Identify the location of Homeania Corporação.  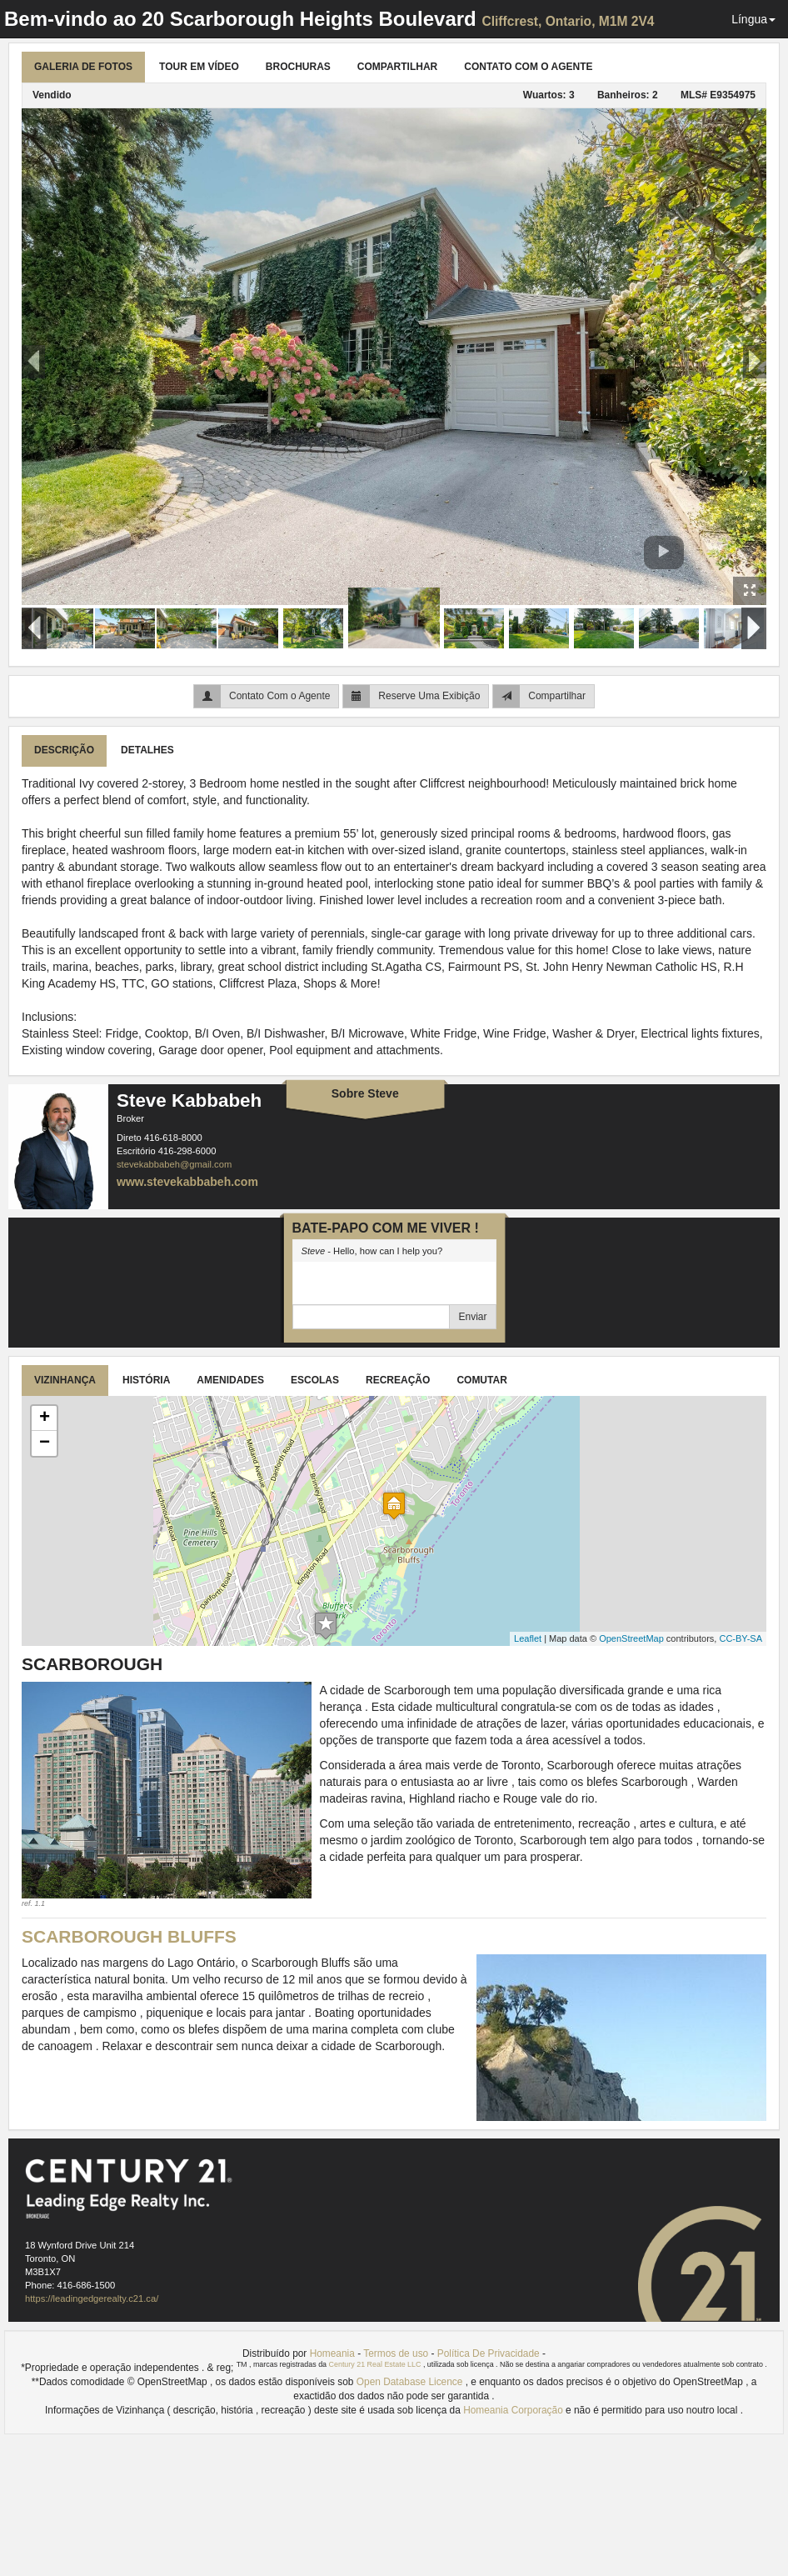
(514, 2410).